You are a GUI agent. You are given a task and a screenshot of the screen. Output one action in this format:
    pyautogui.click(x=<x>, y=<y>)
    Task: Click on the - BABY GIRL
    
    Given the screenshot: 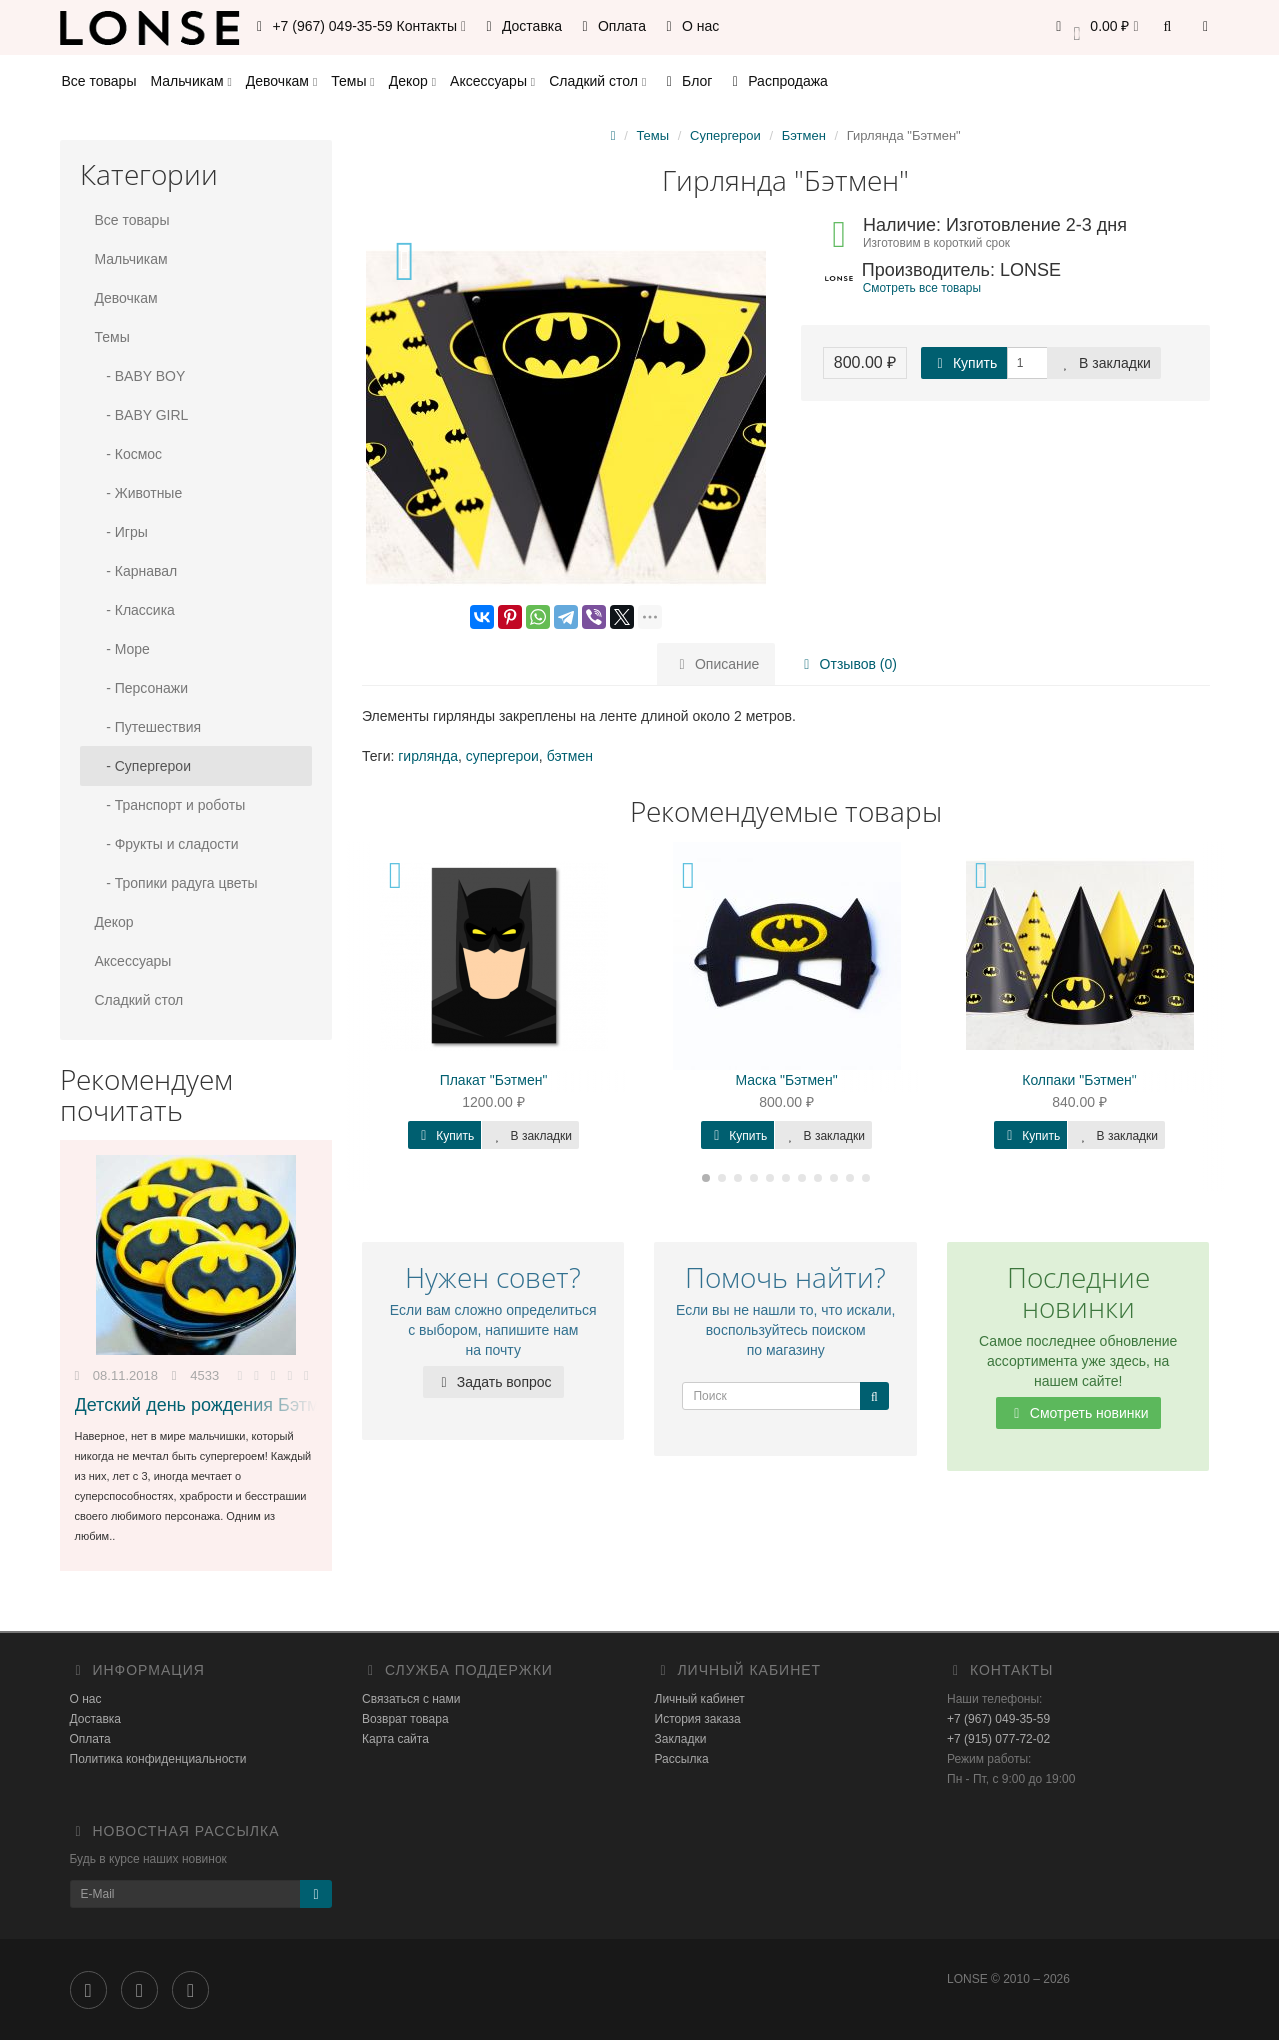 What is the action you would take?
    pyautogui.click(x=142, y=415)
    